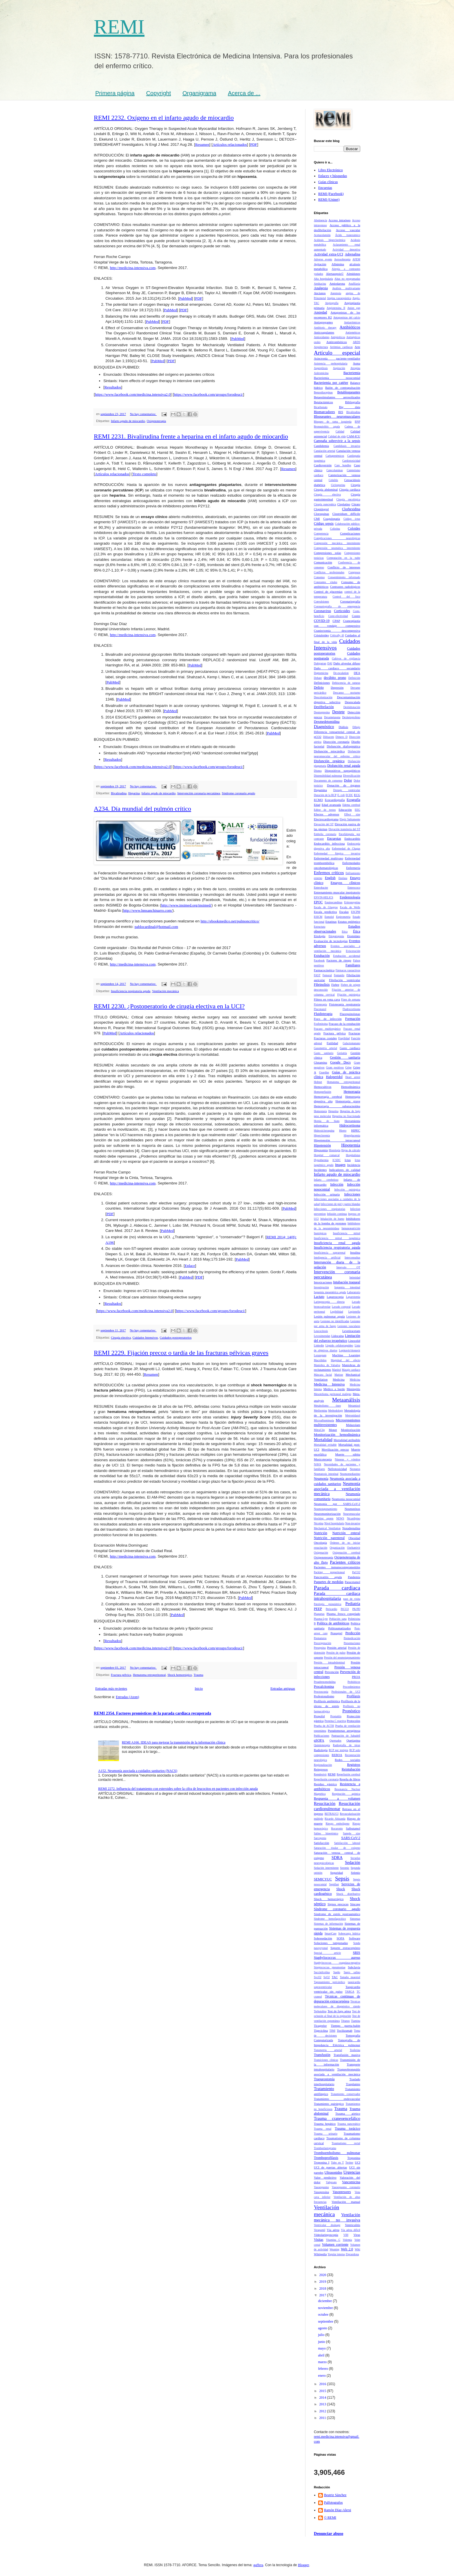  What do you see at coordinates (330, 2518) in the screenshot?
I see `© REMI` at bounding box center [330, 2518].